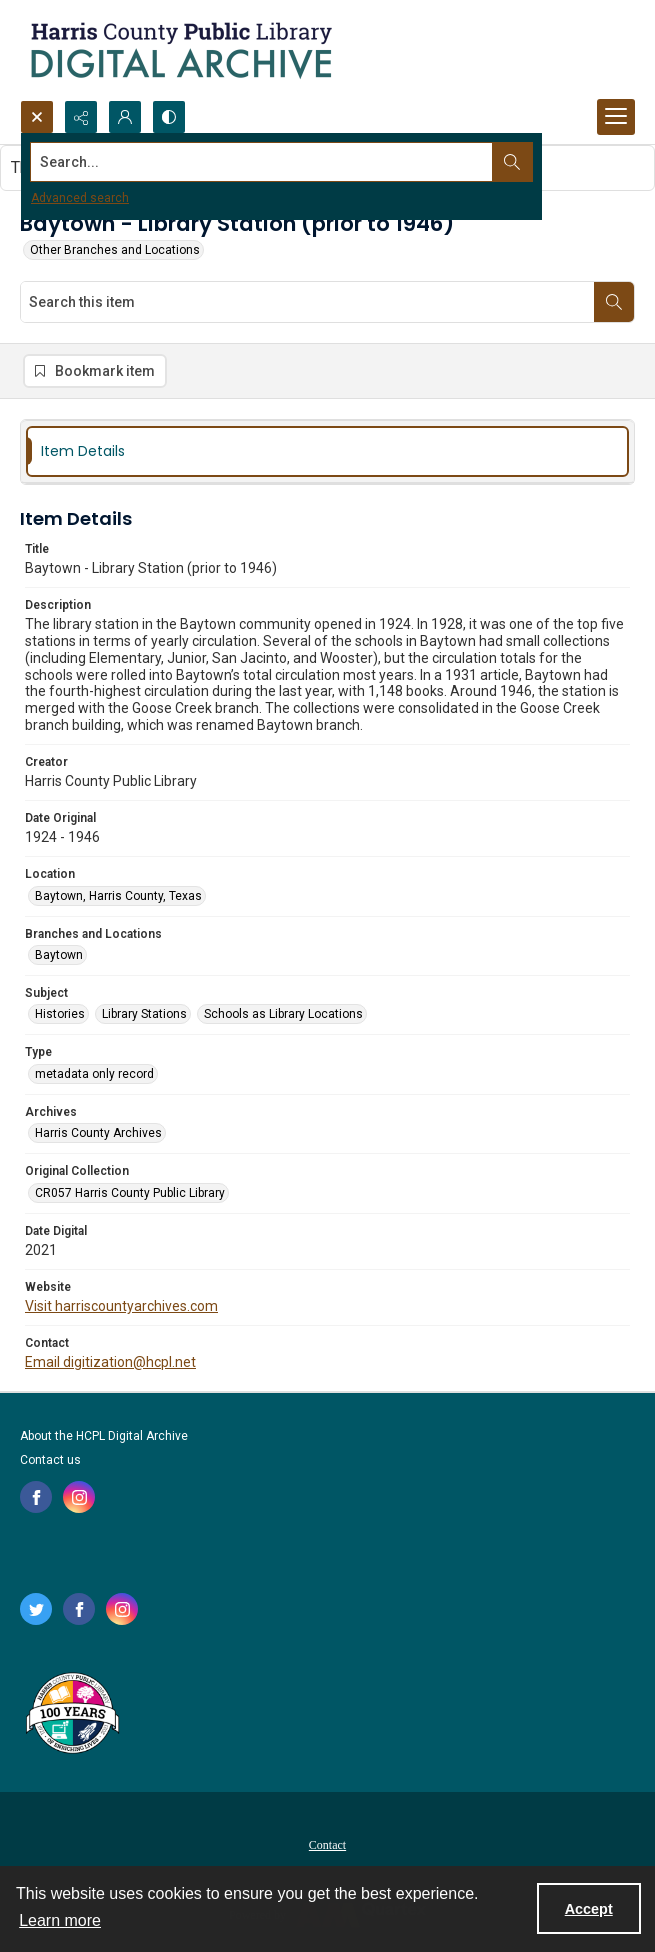 The width and height of the screenshot is (655, 1952). What do you see at coordinates (98, 1133) in the screenshot?
I see `Harris County Archives [Archives Harris County Archives]` at bounding box center [98, 1133].